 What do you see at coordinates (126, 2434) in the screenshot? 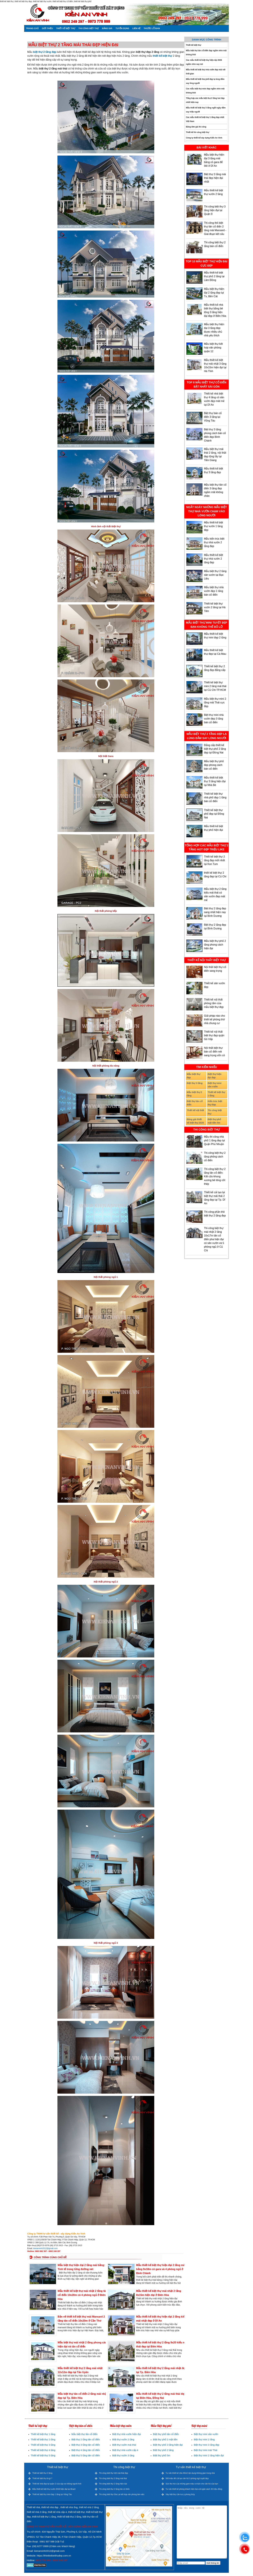
I see `Biệt thự nhà vườn hiện đại` at bounding box center [126, 2434].